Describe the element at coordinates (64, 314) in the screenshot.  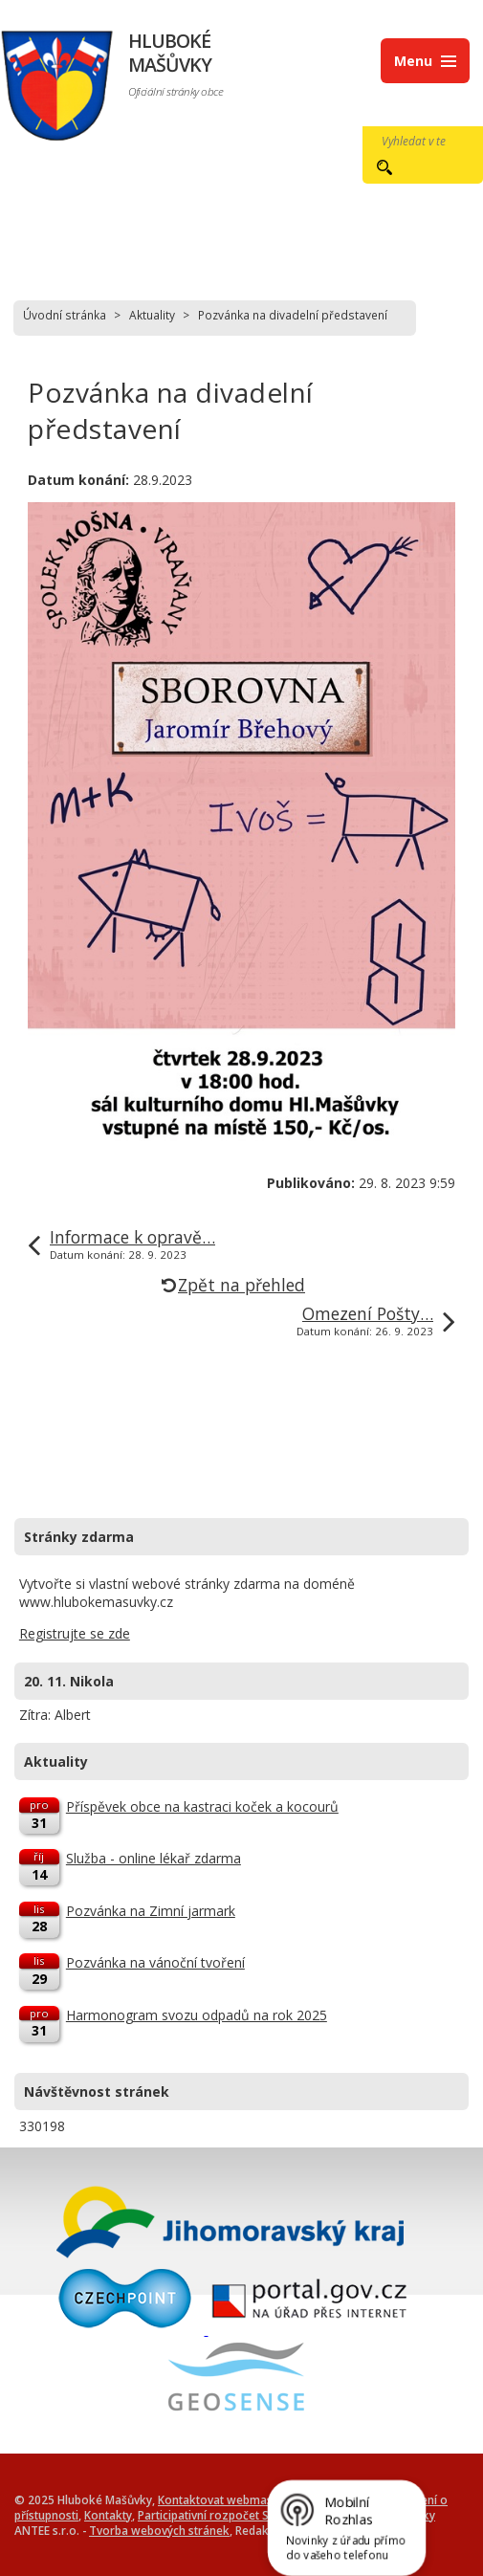
I see `Úvodní stránka` at that location.